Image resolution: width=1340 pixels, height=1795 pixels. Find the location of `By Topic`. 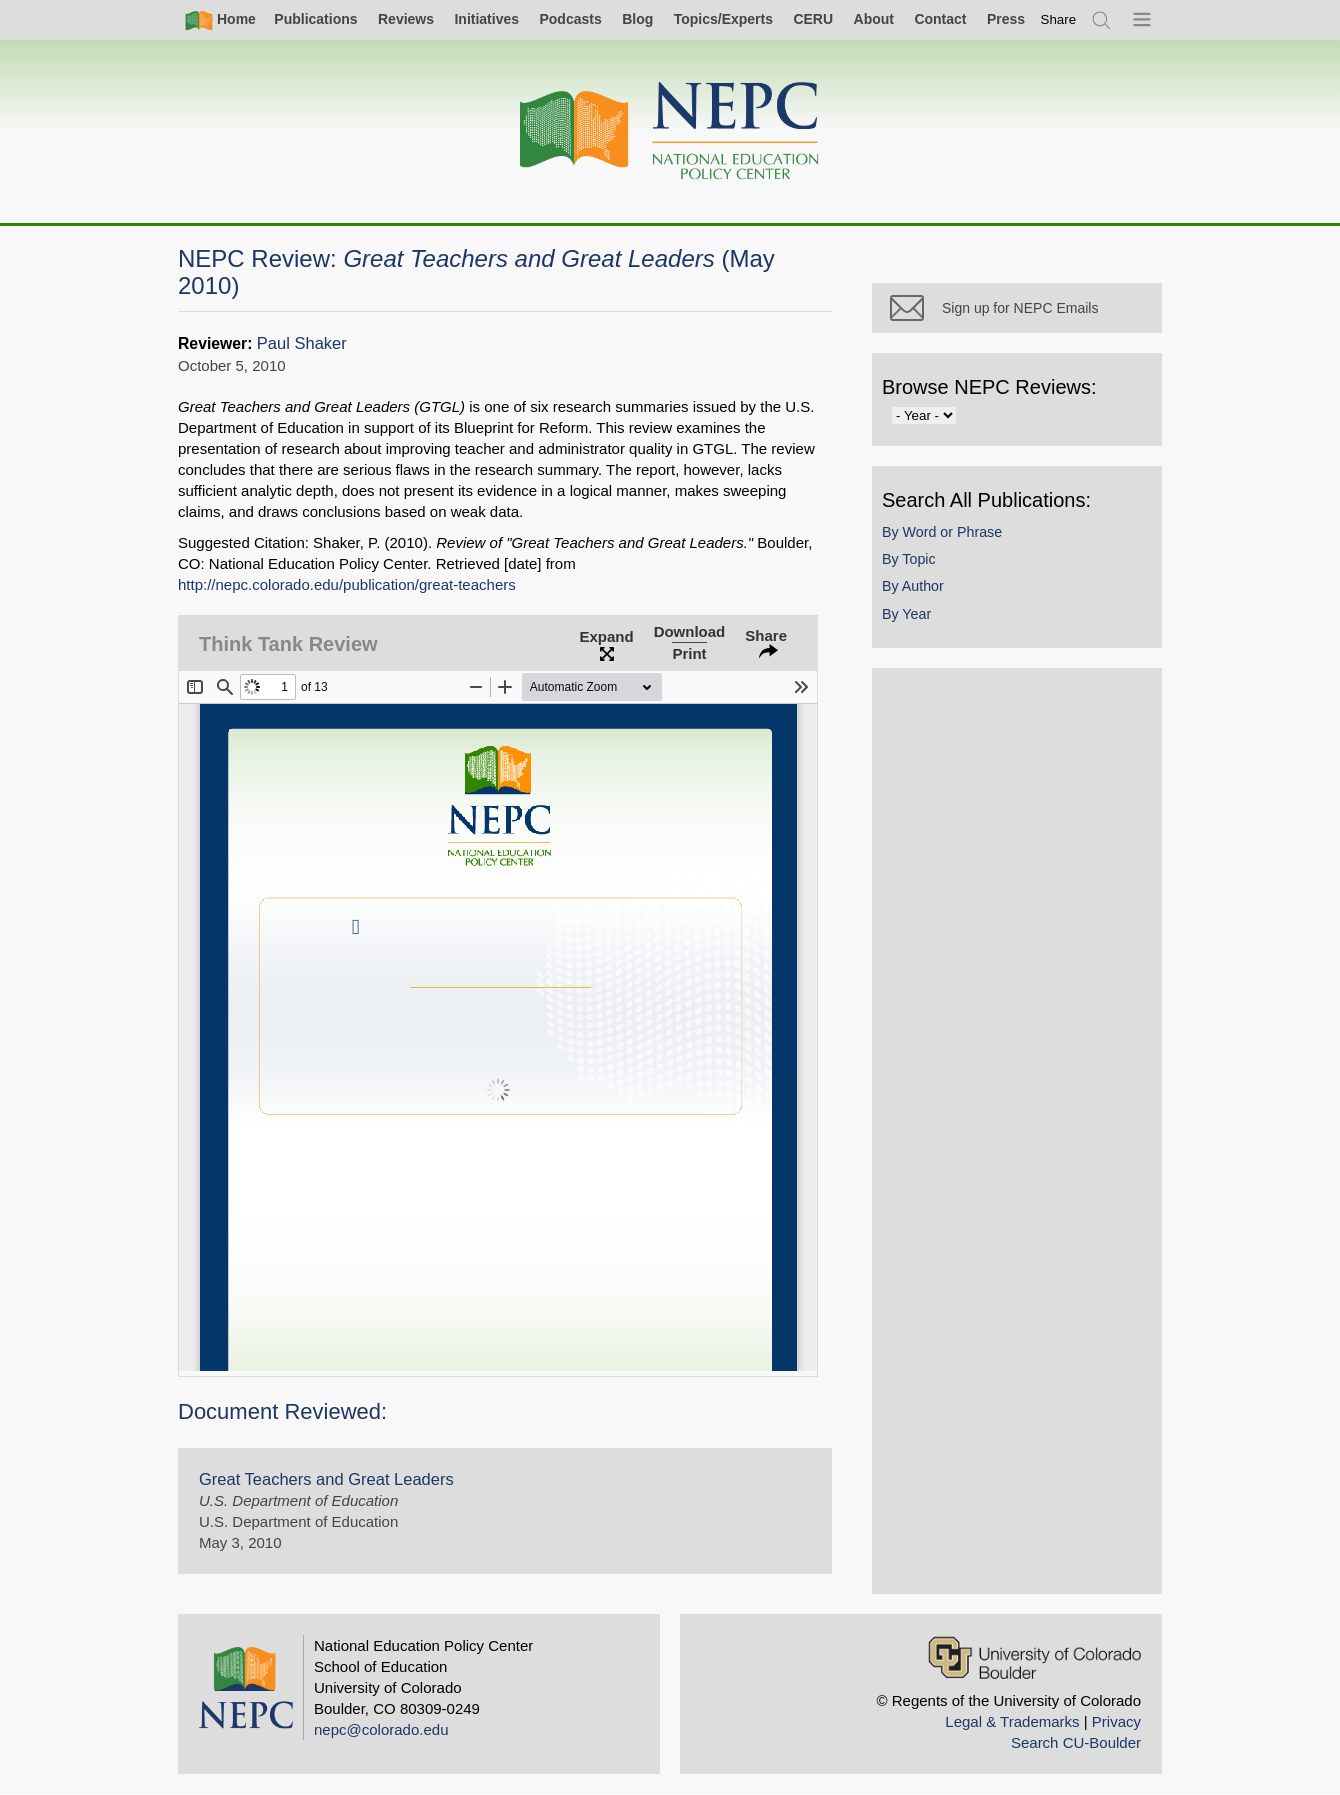

By Topic is located at coordinates (909, 559).